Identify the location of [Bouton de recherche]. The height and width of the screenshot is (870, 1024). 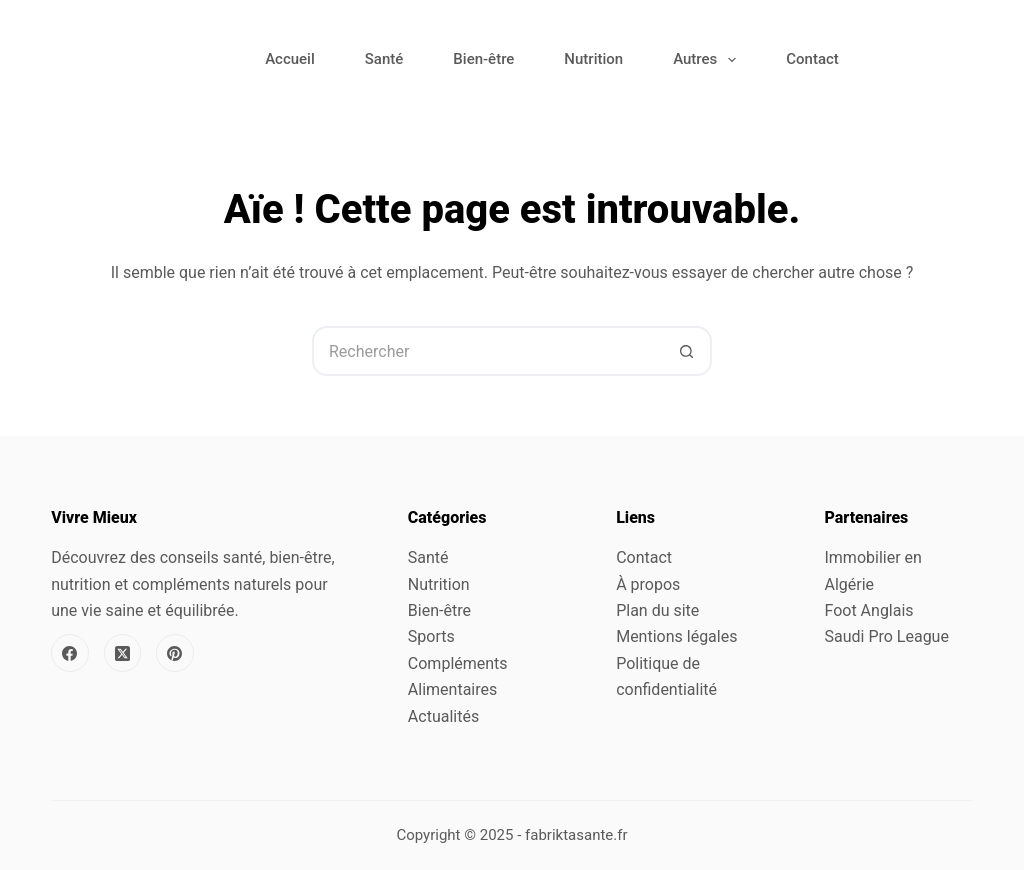
(687, 351).